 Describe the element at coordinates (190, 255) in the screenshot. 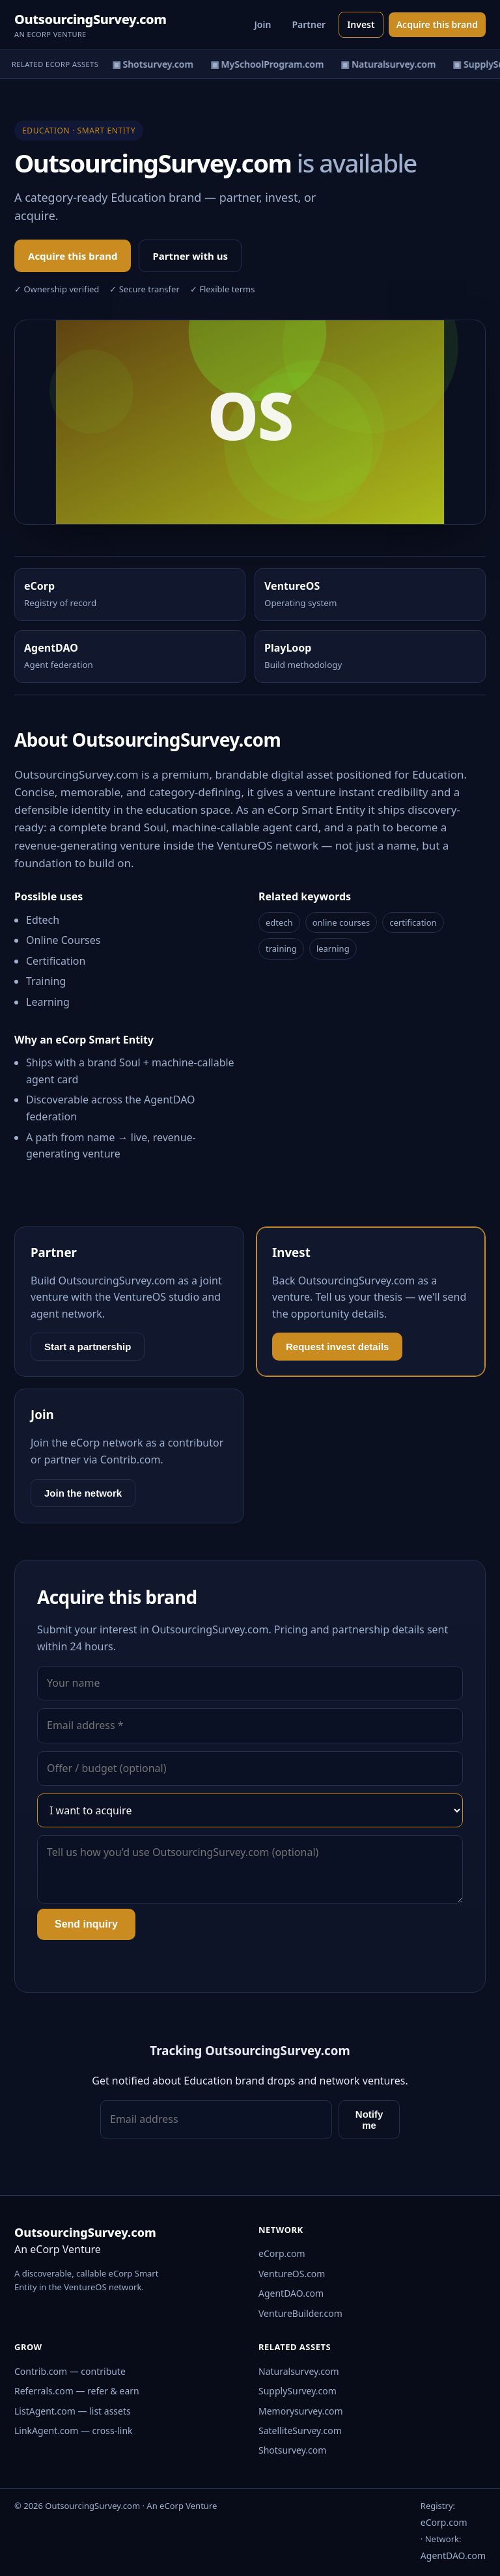

I see `Partner with us` at that location.